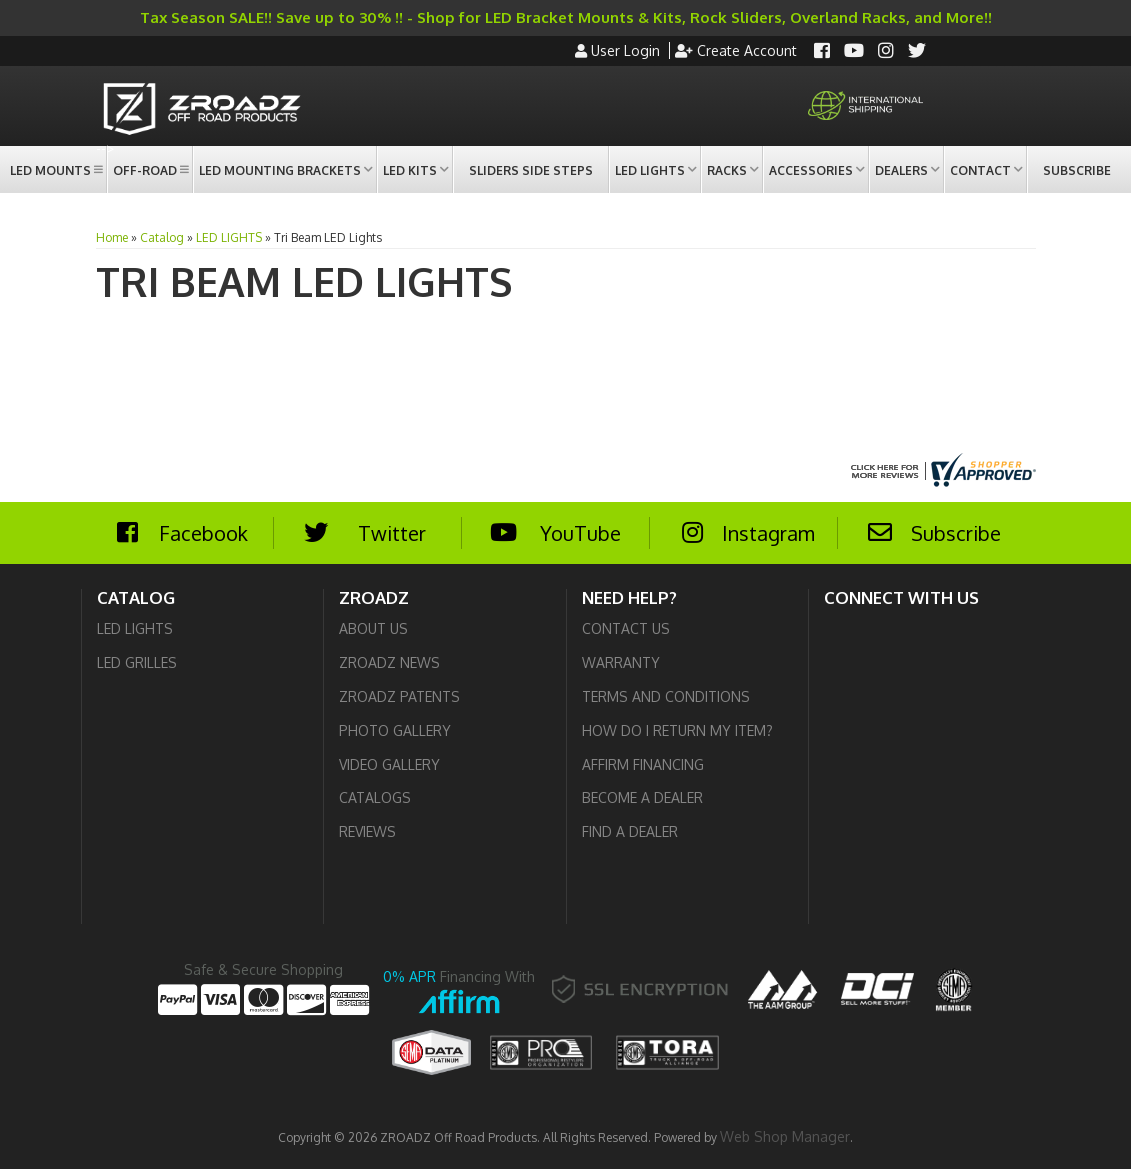 This screenshot has width=1131, height=1169. Describe the element at coordinates (785, 1136) in the screenshot. I see `Web Shop Manager` at that location.